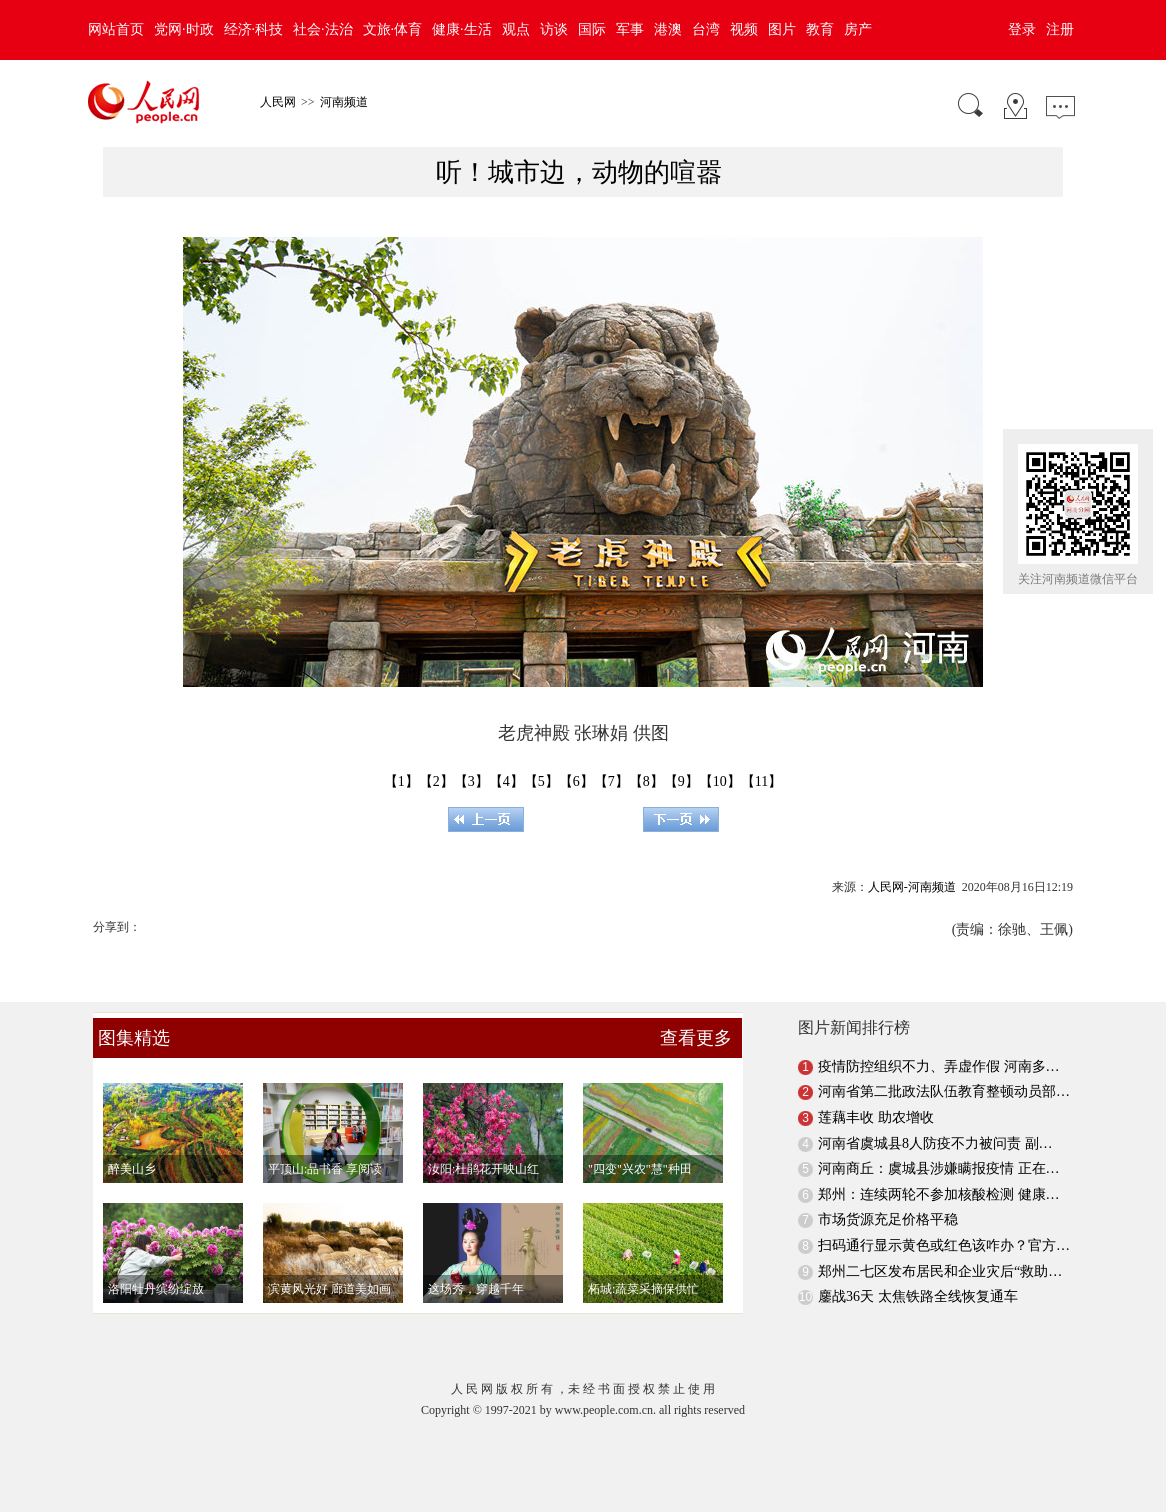  What do you see at coordinates (630, 29) in the screenshot?
I see `军事` at bounding box center [630, 29].